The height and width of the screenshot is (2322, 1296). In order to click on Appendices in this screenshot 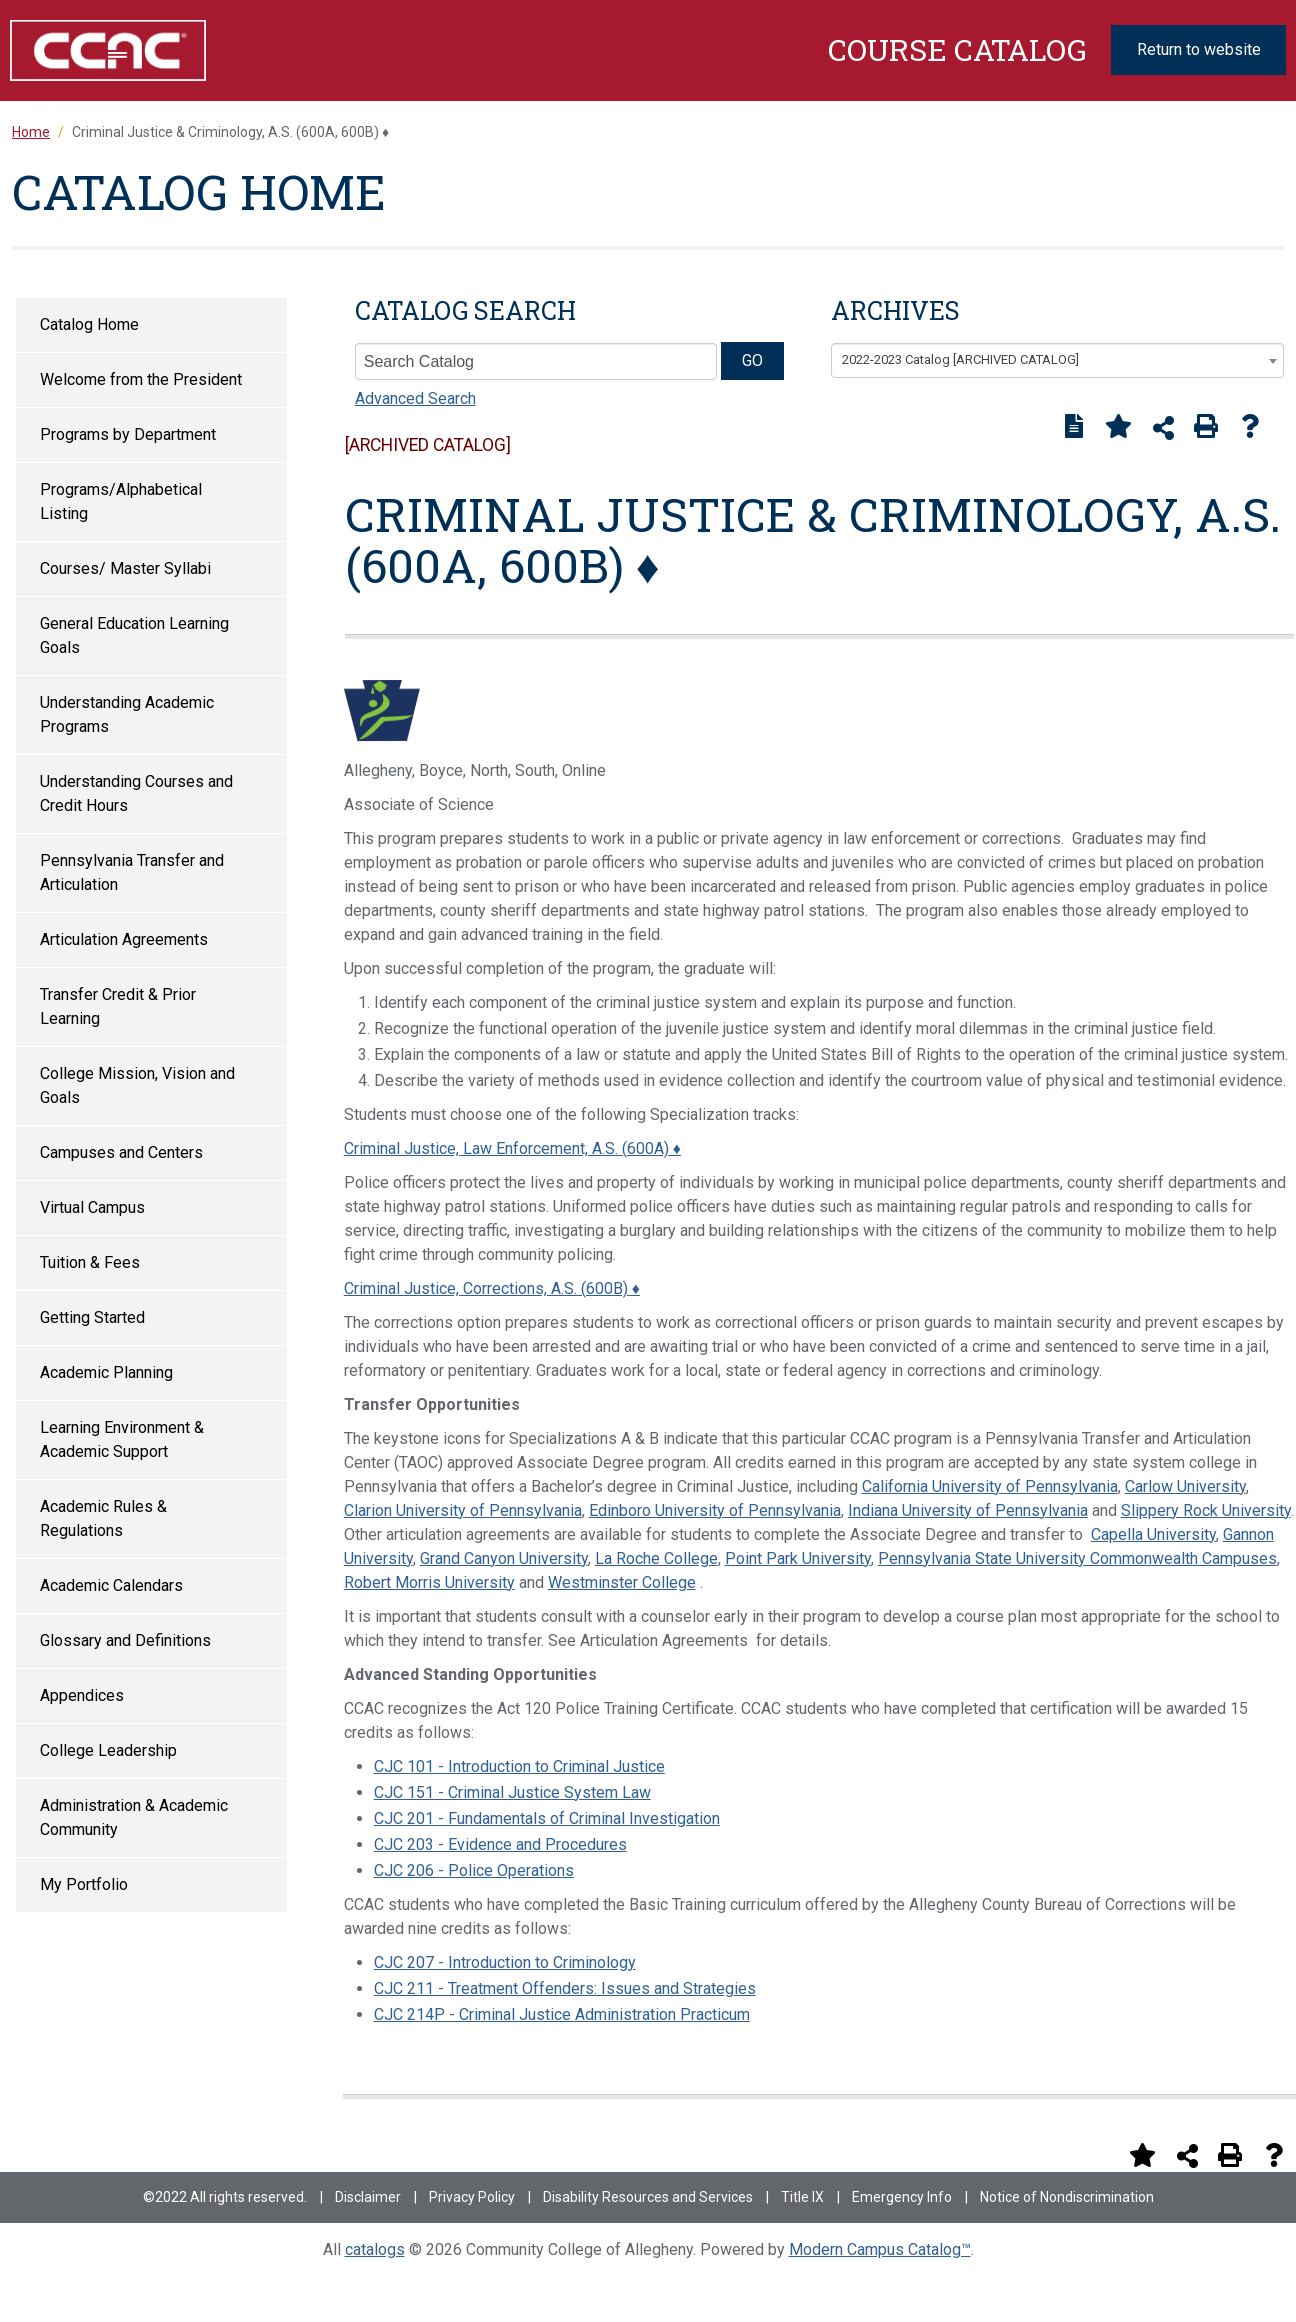, I will do `click(82, 1695)`.